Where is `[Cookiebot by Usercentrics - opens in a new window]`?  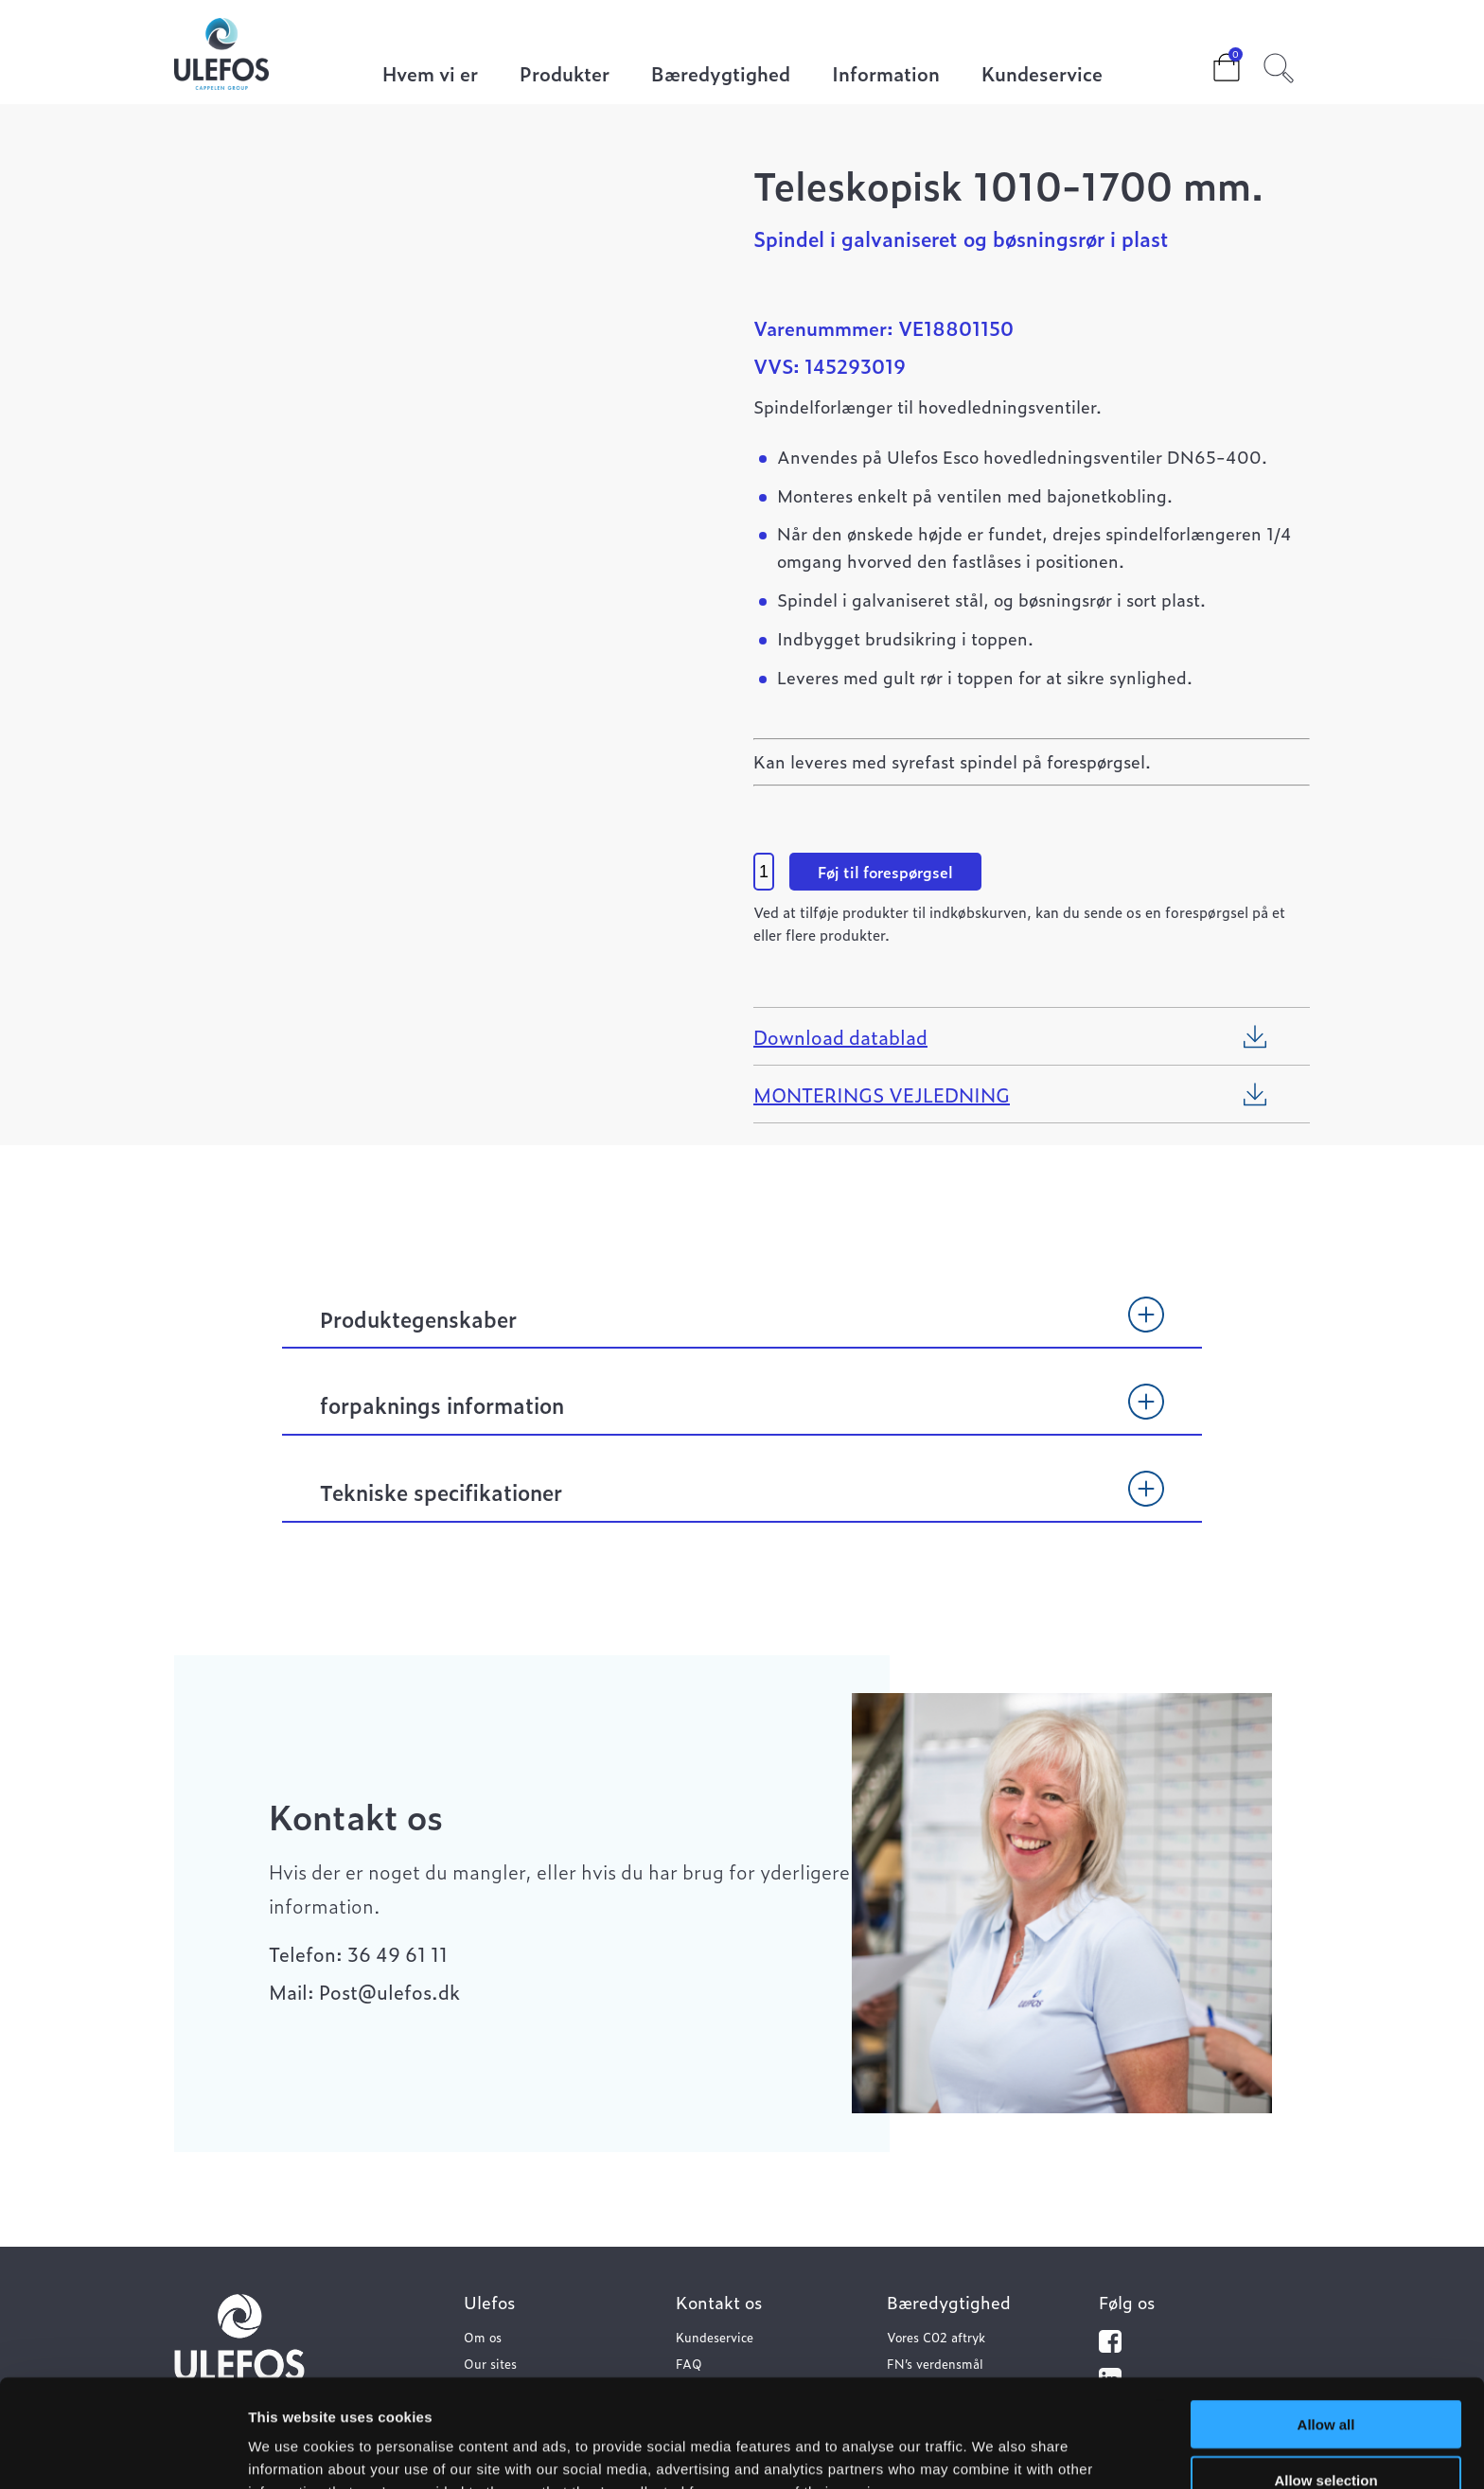
[Cookiebot by Usercentrics - opens in a new window] is located at coordinates (122, 2452).